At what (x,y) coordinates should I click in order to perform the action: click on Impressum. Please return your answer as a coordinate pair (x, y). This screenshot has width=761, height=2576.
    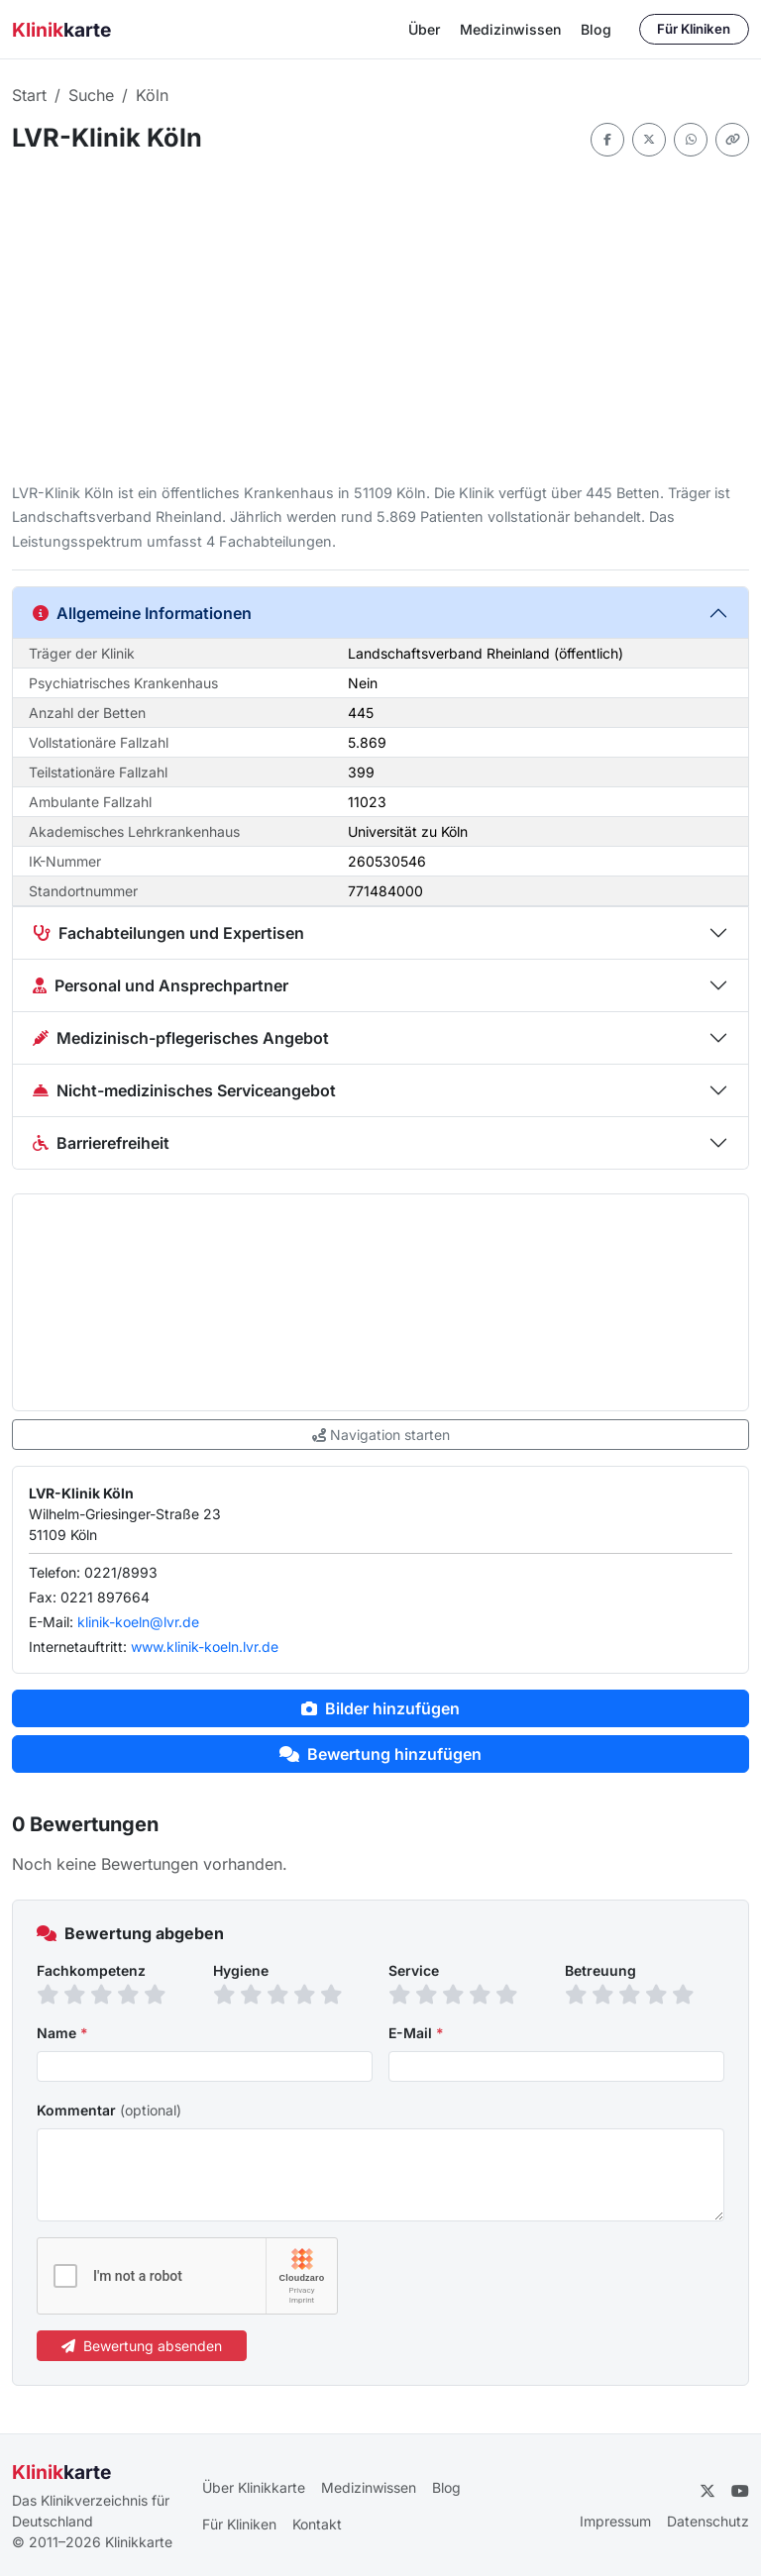
    Looking at the image, I should click on (615, 2521).